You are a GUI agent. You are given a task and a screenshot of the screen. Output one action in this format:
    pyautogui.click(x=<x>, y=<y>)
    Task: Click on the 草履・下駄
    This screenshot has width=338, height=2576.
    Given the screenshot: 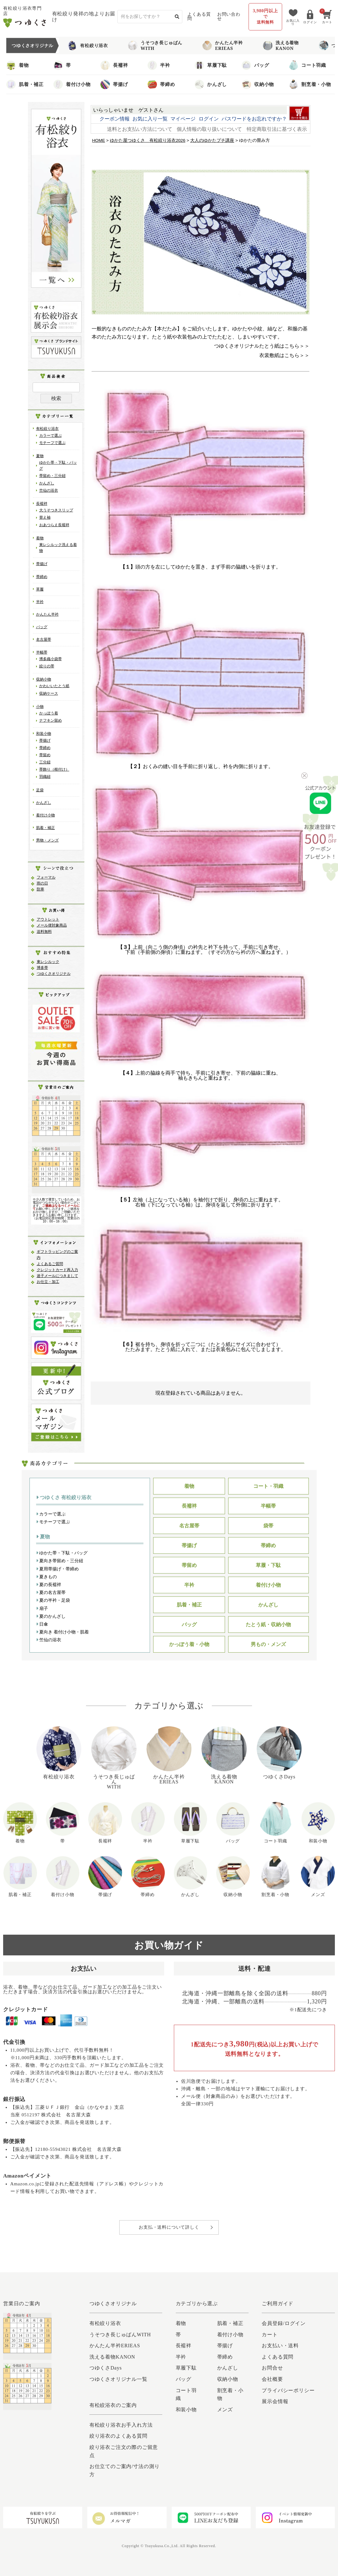 What is the action you would take?
    pyautogui.click(x=268, y=1565)
    